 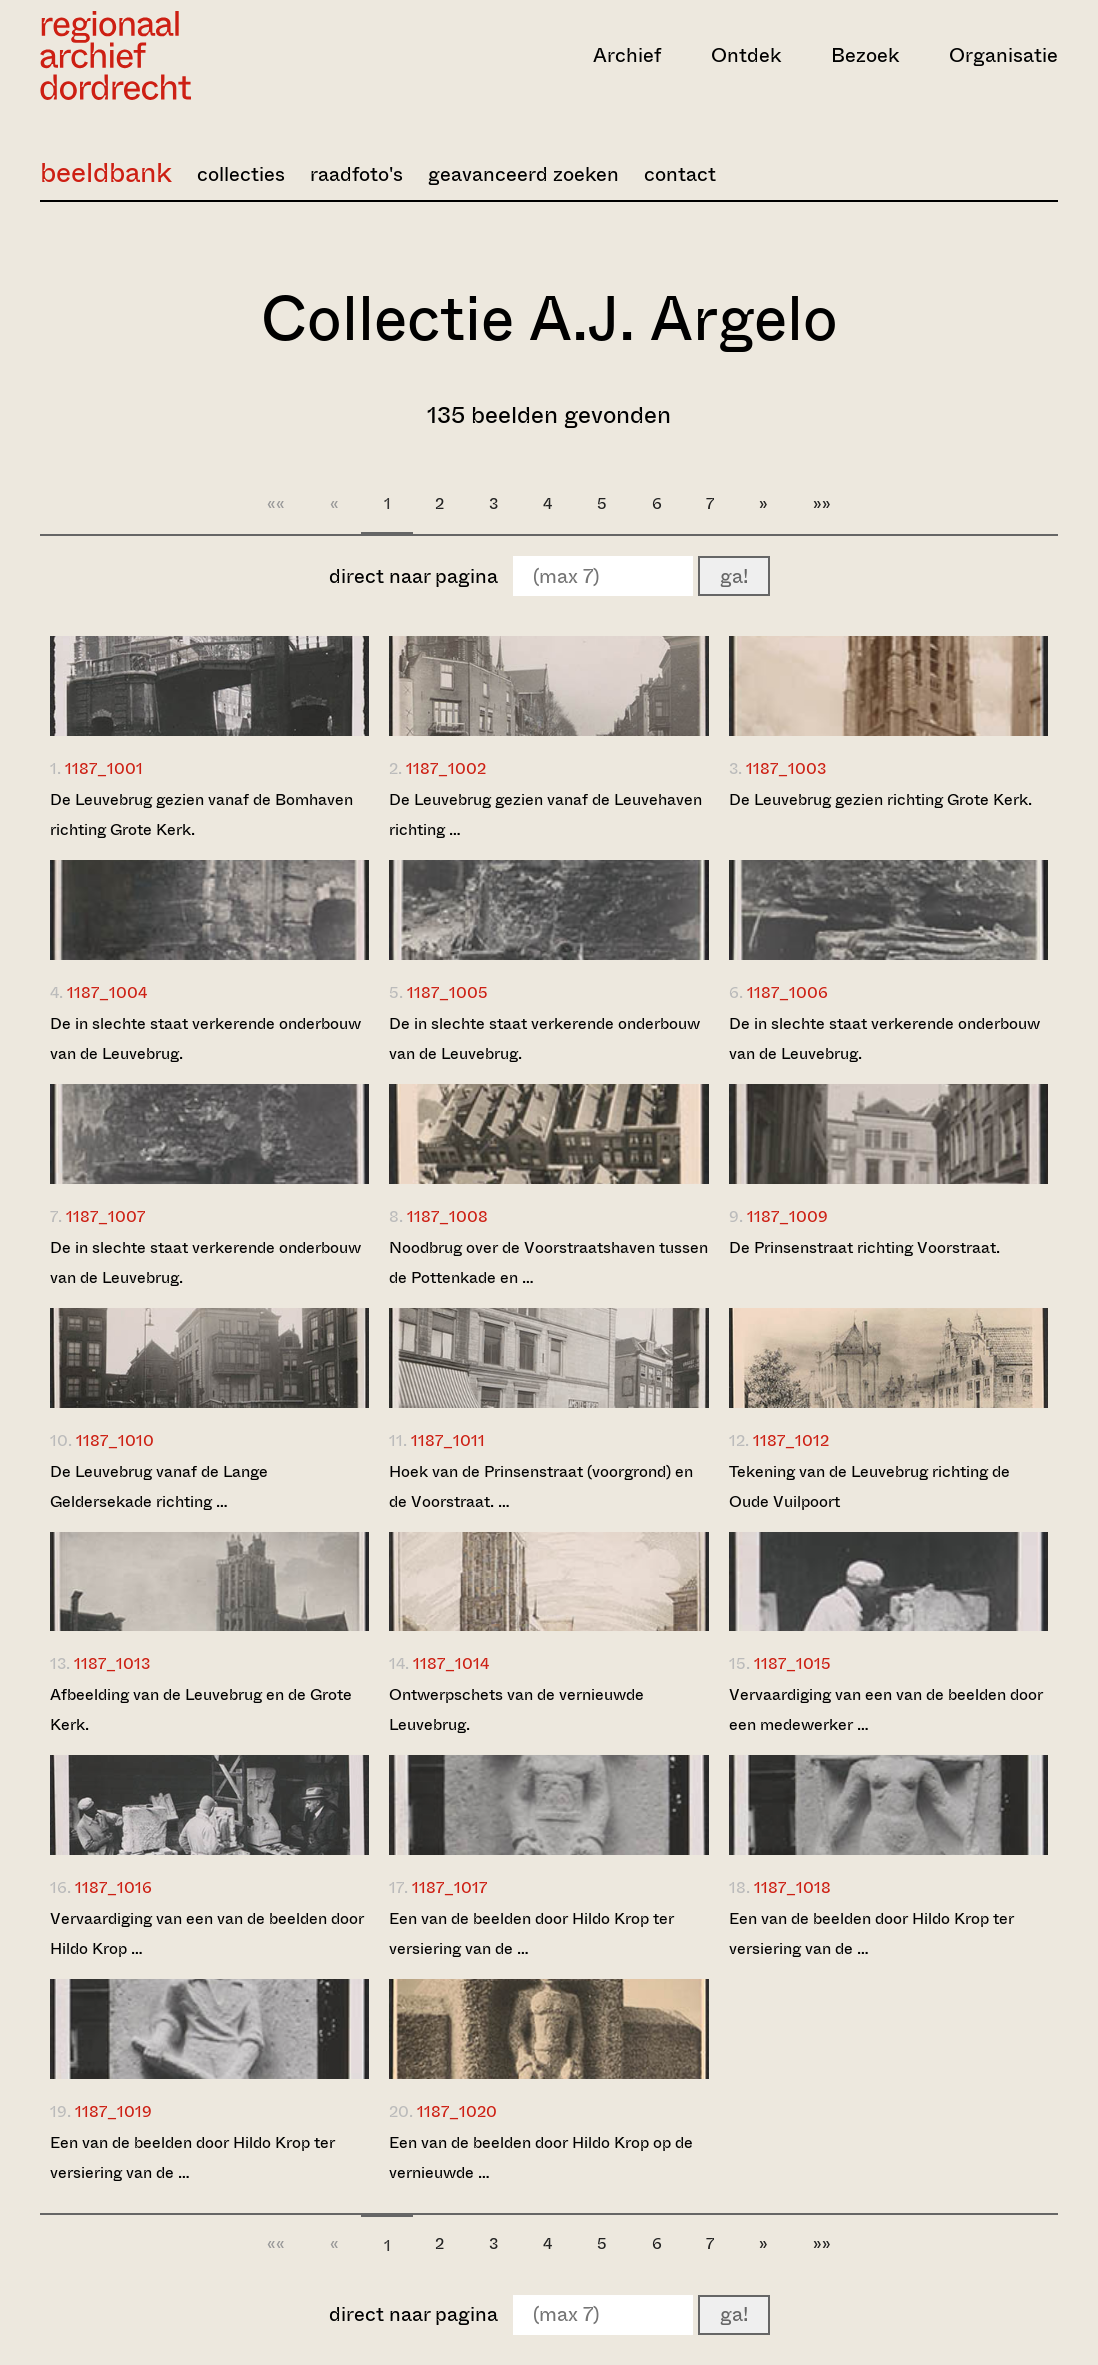 I want to click on 1187_1009, so click(x=787, y=1216).